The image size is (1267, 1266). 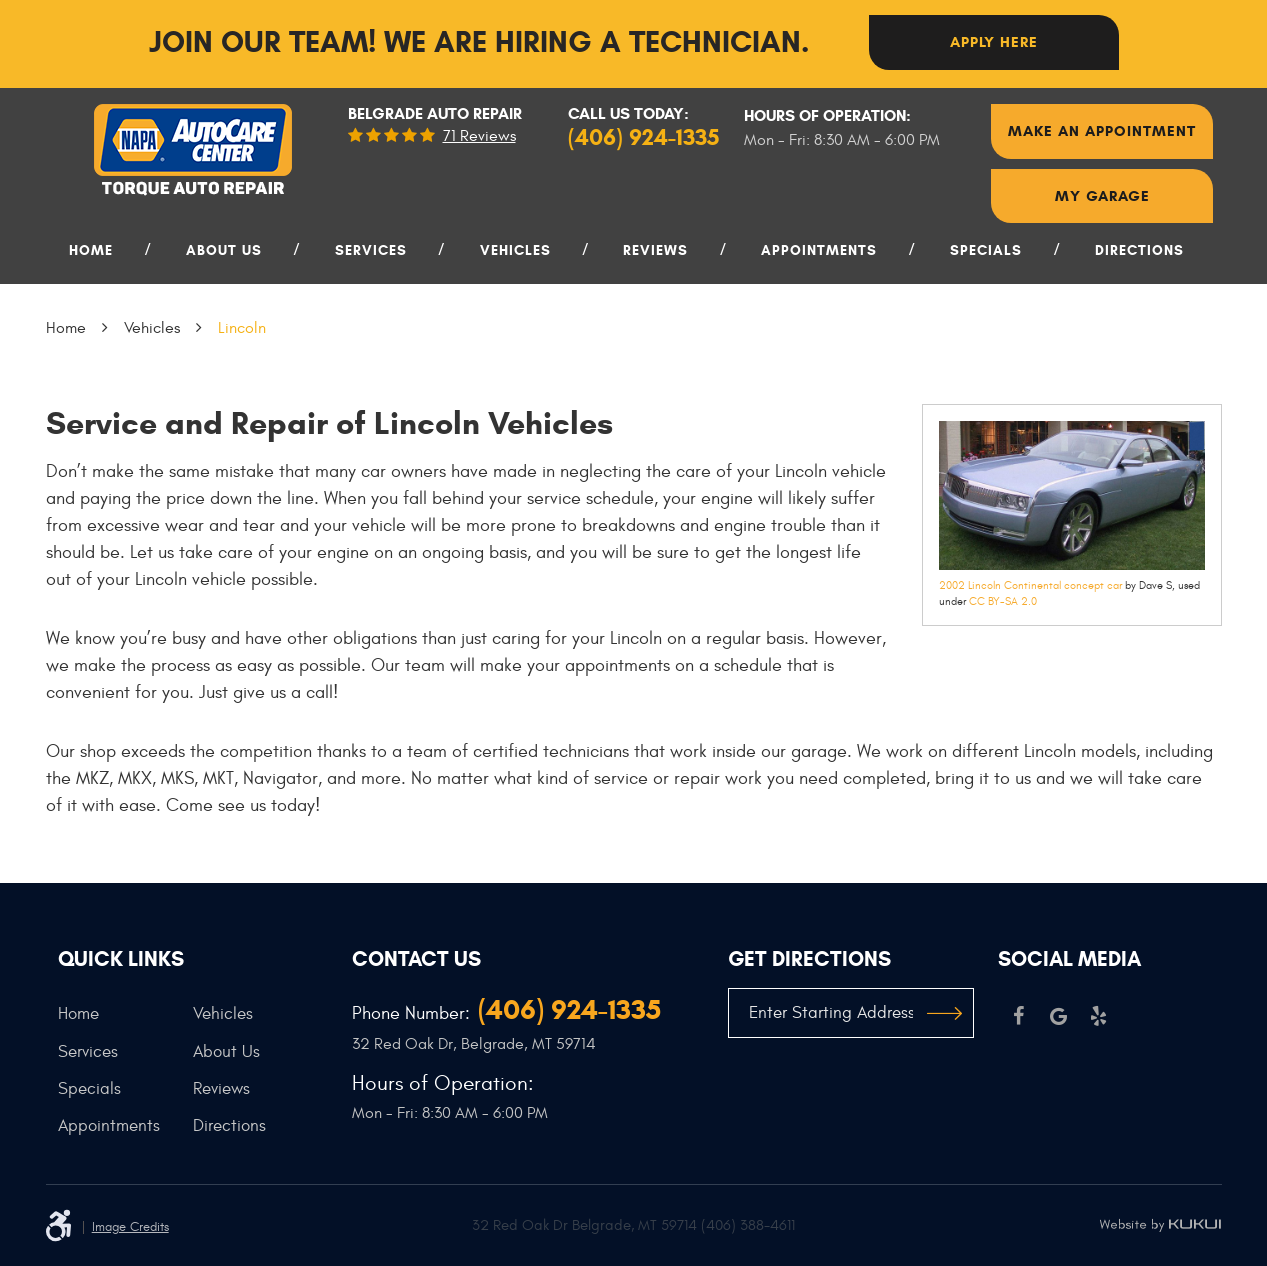 What do you see at coordinates (944, 1013) in the screenshot?
I see `GO` at bounding box center [944, 1013].